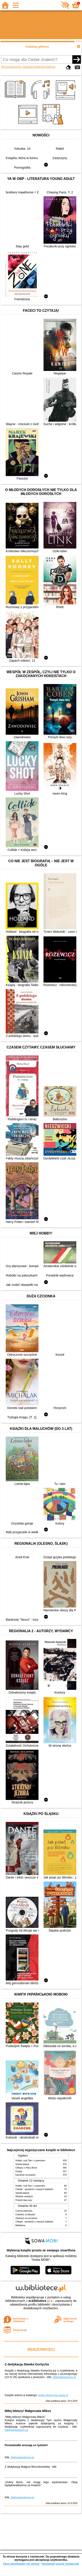 The width and height of the screenshot is (82, 2576). I want to click on Chłopcy z Placu Broni, so click(26, 2168).